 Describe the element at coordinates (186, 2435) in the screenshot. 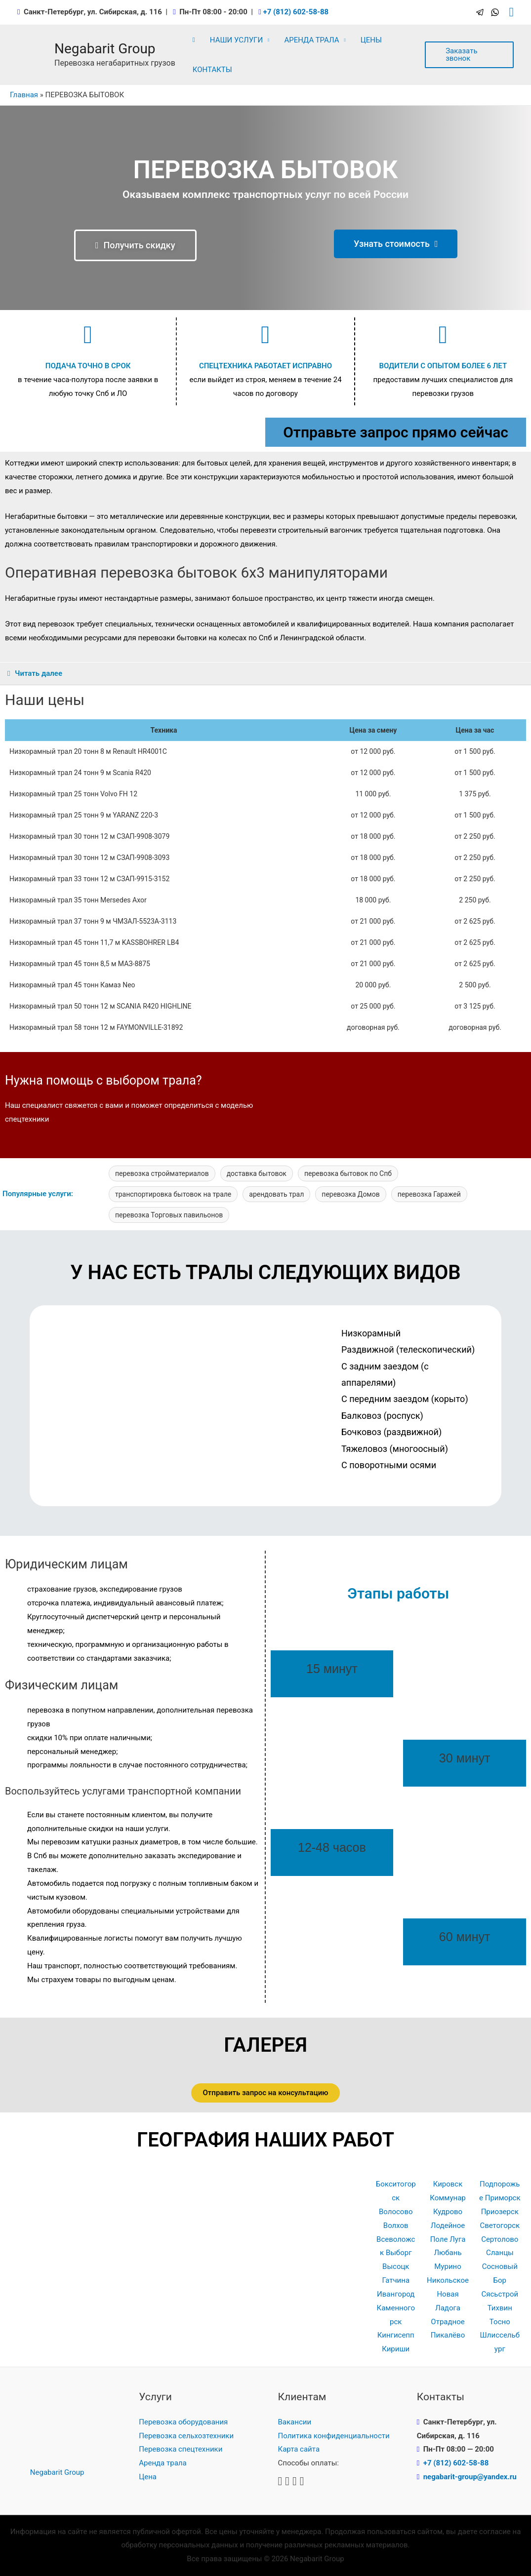

I see `Перевозка сельхозтехники` at that location.